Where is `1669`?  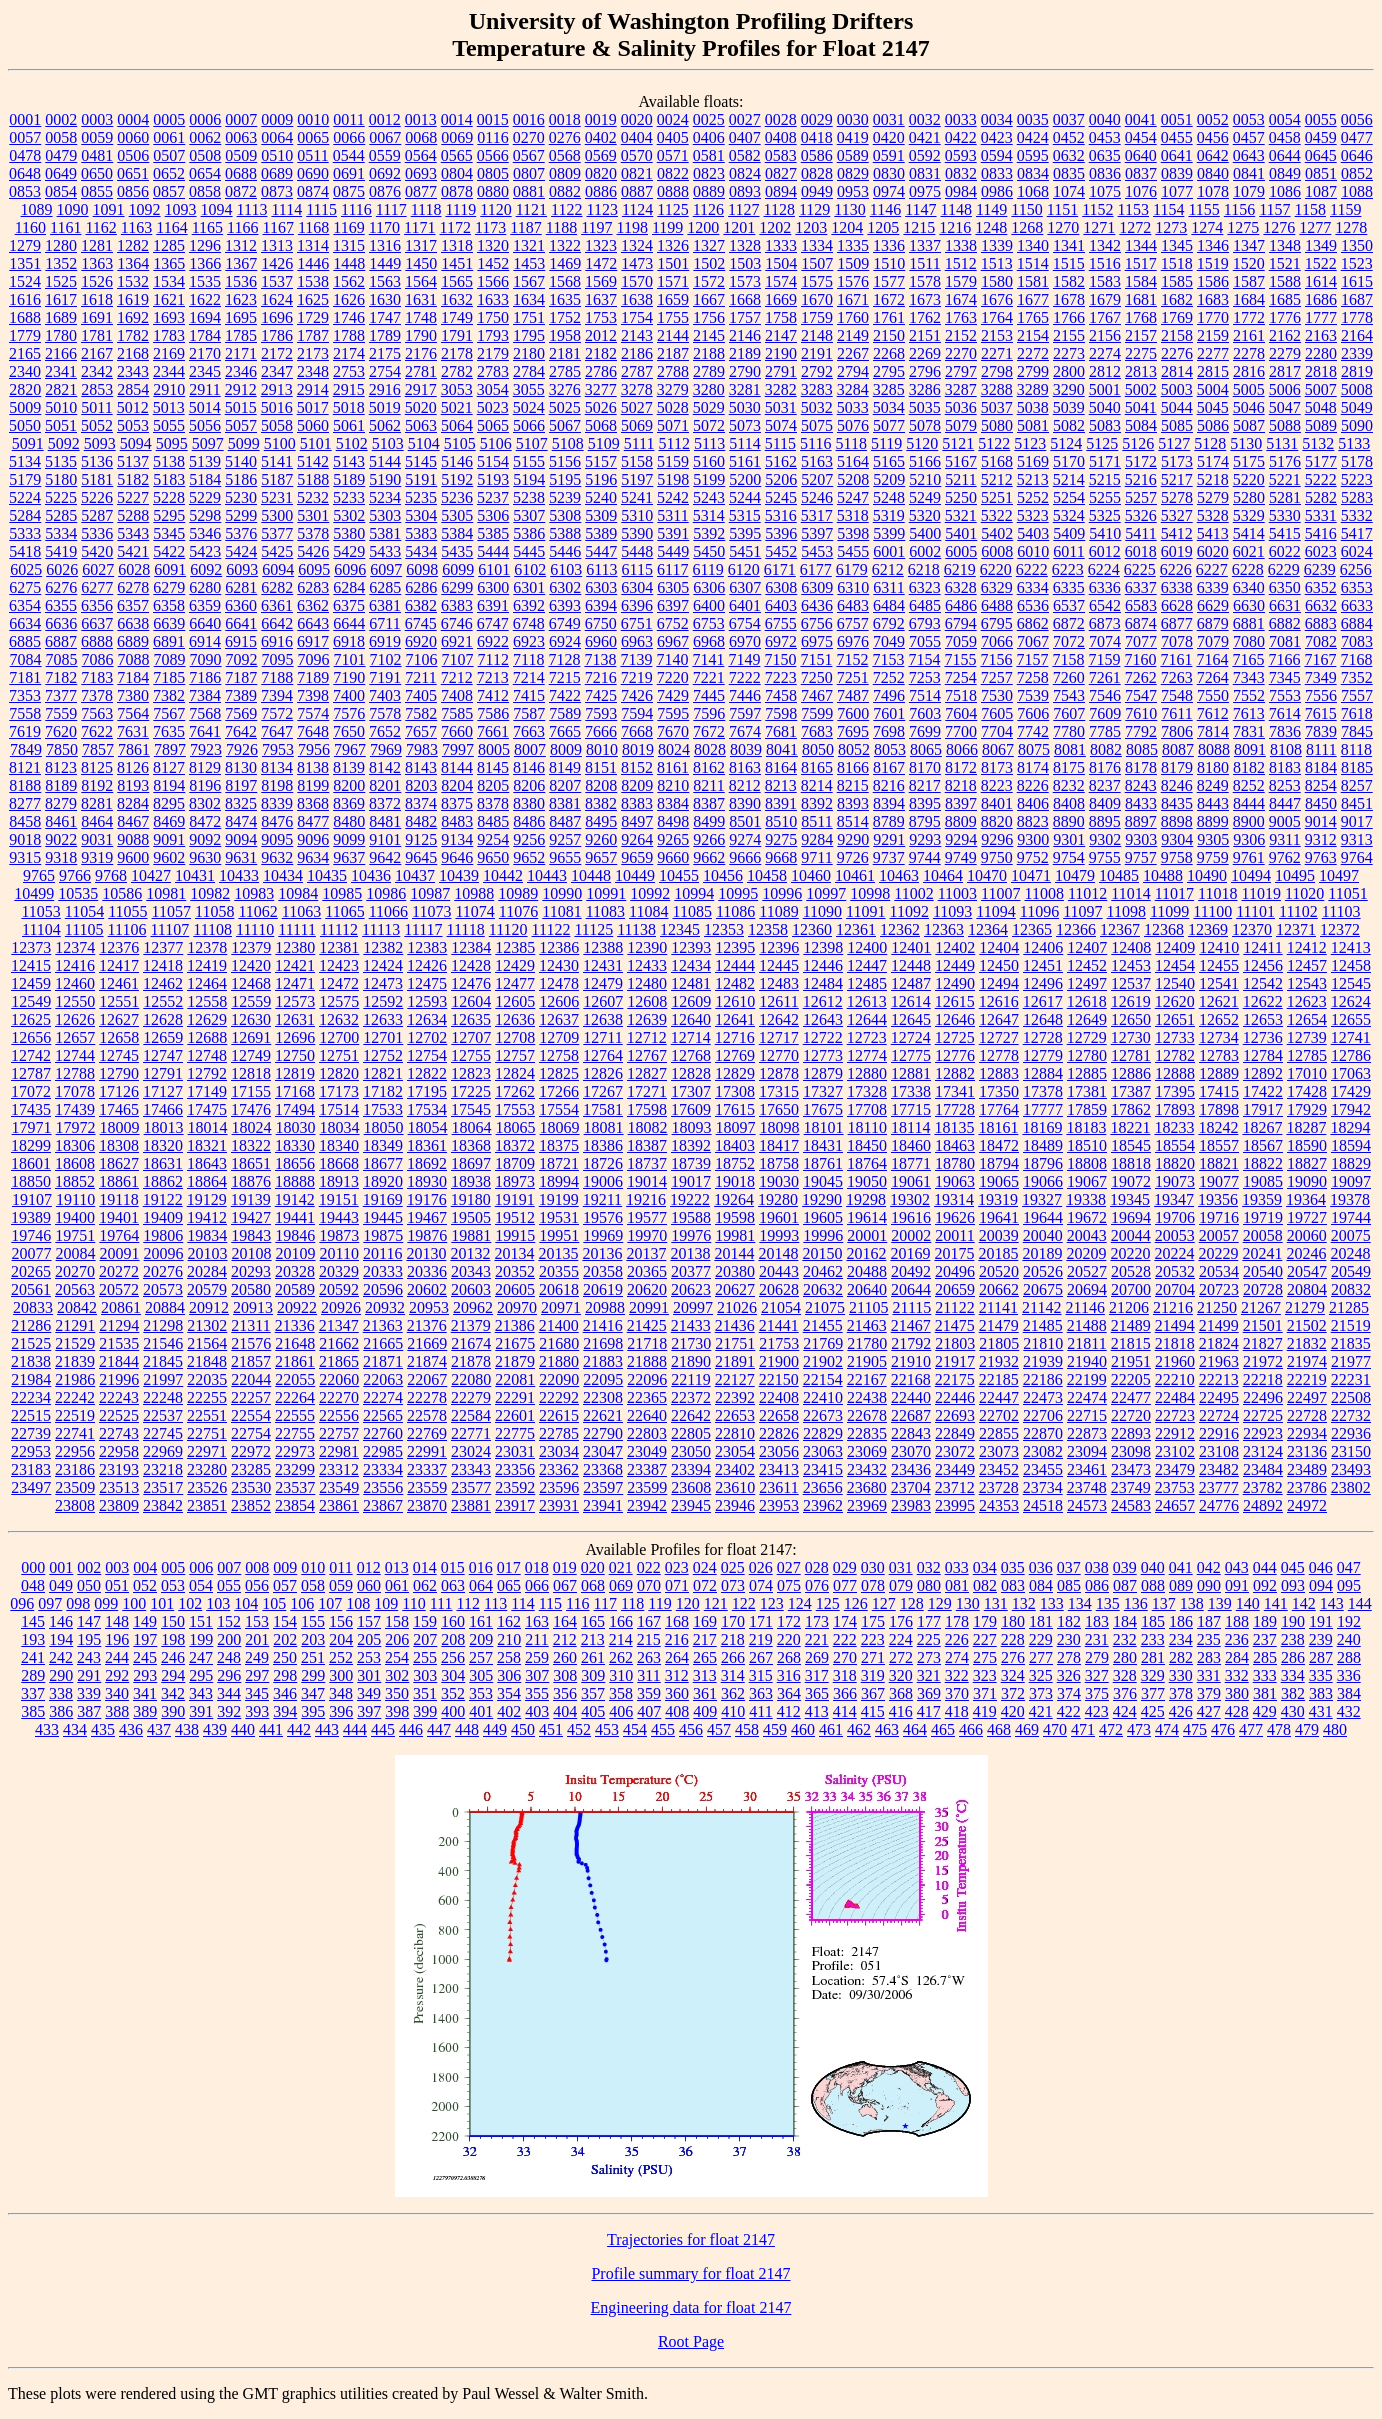
1669 is located at coordinates (781, 299).